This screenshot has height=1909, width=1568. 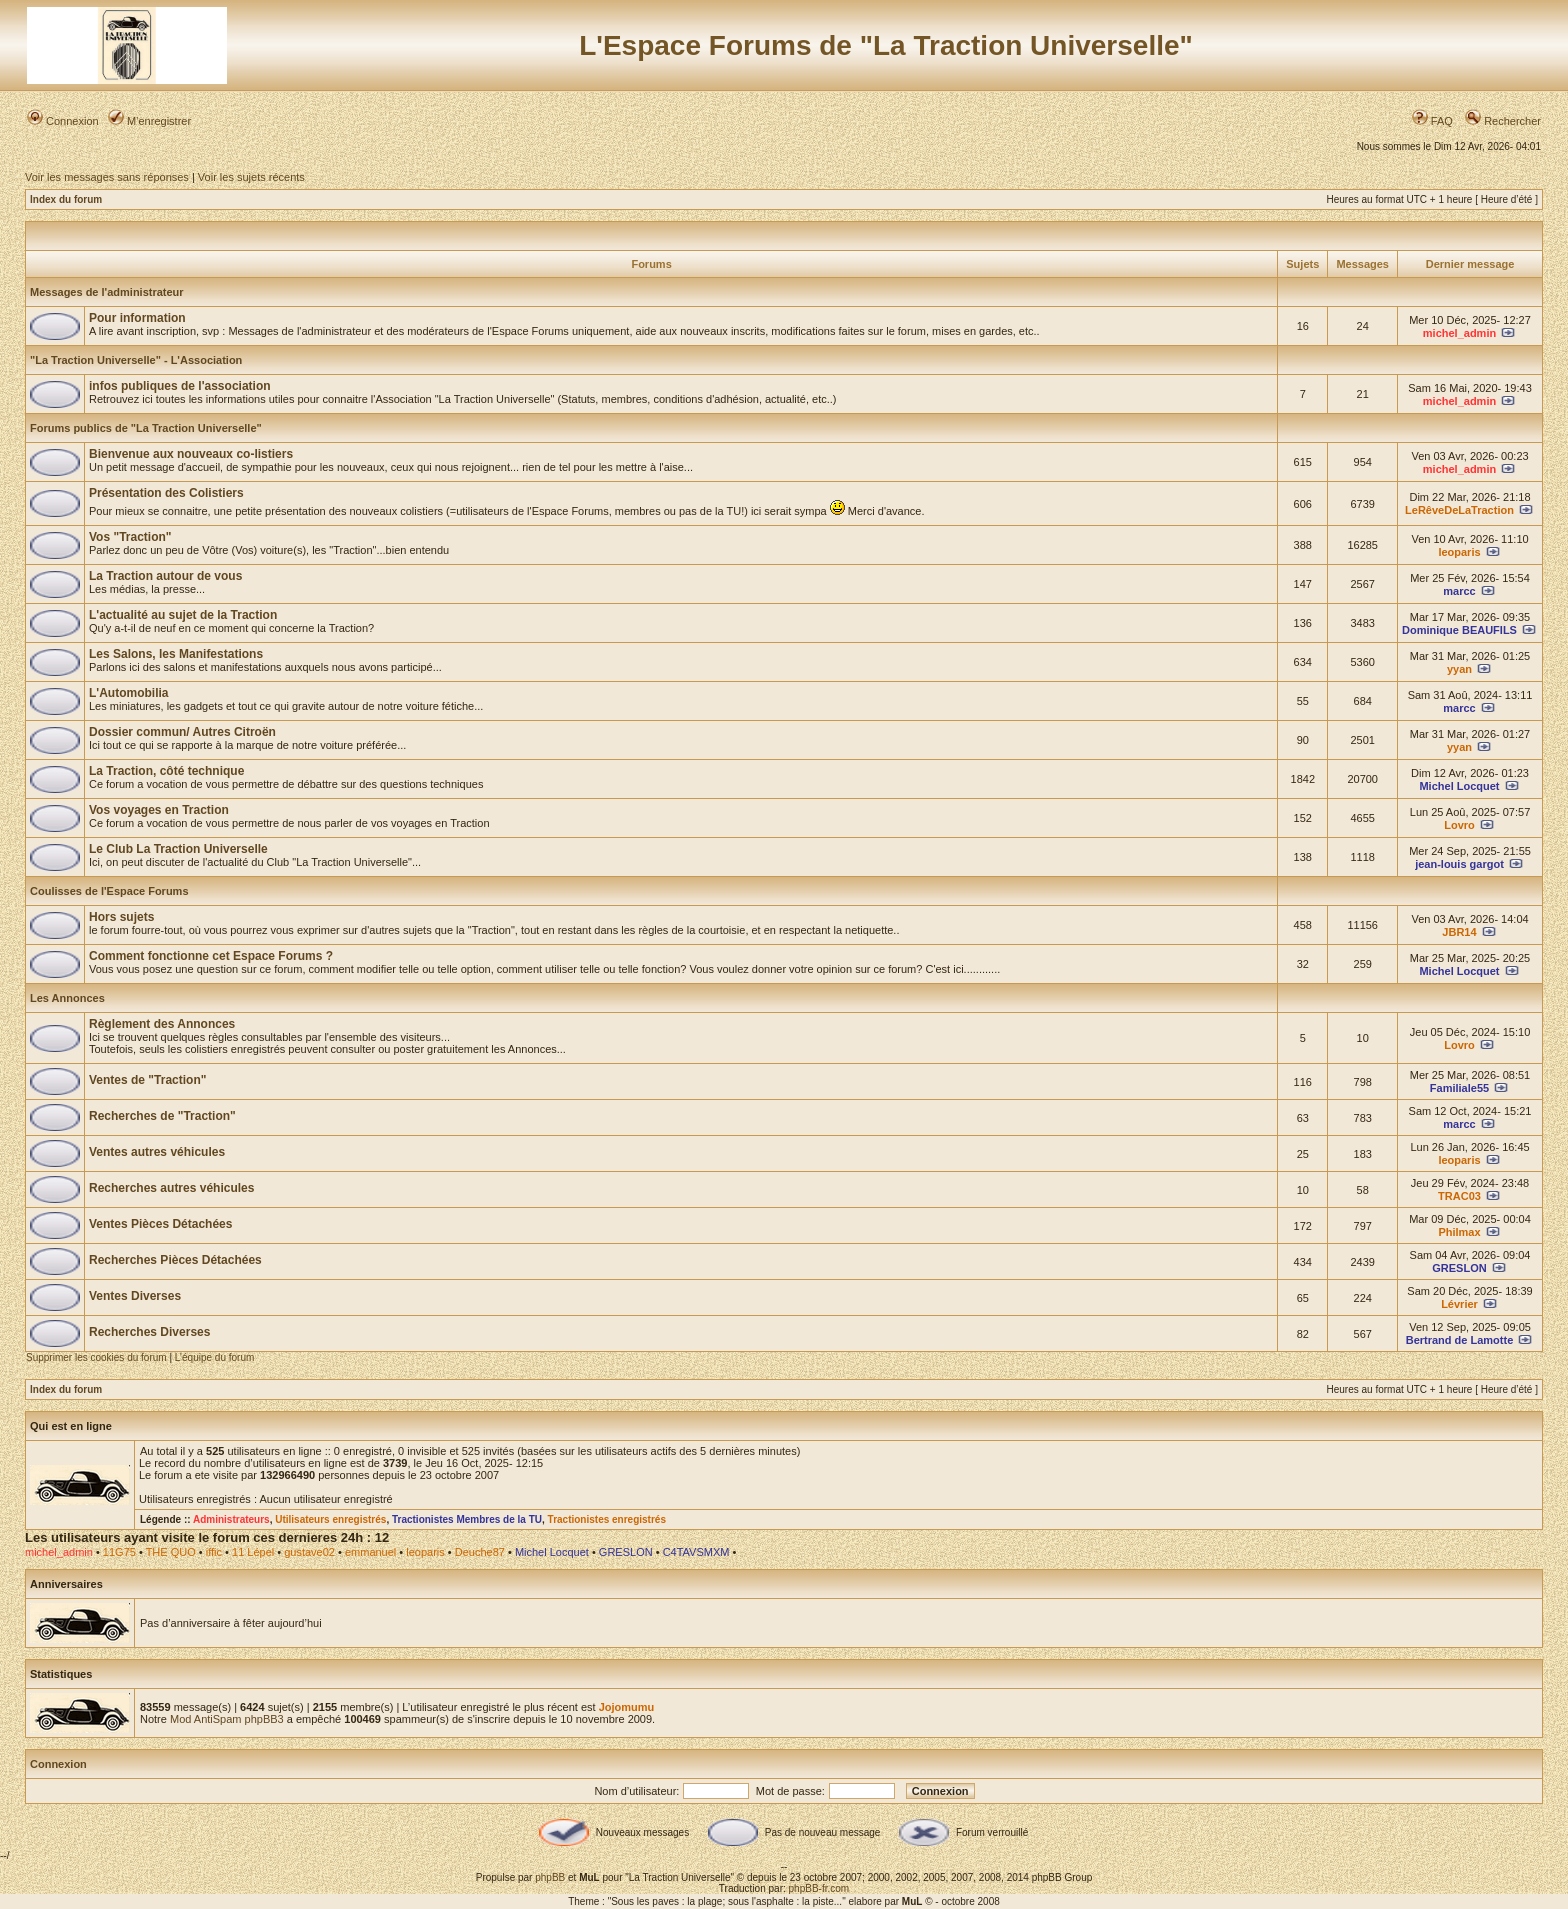 I want to click on Vos voyages en Traction, so click(x=159, y=810).